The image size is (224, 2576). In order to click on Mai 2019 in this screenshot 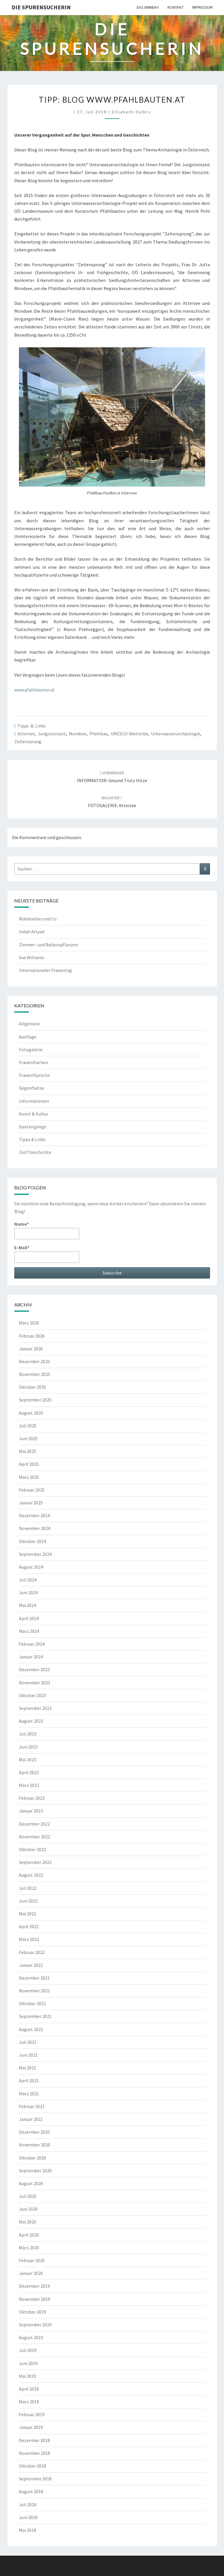, I will do `click(27, 2376)`.